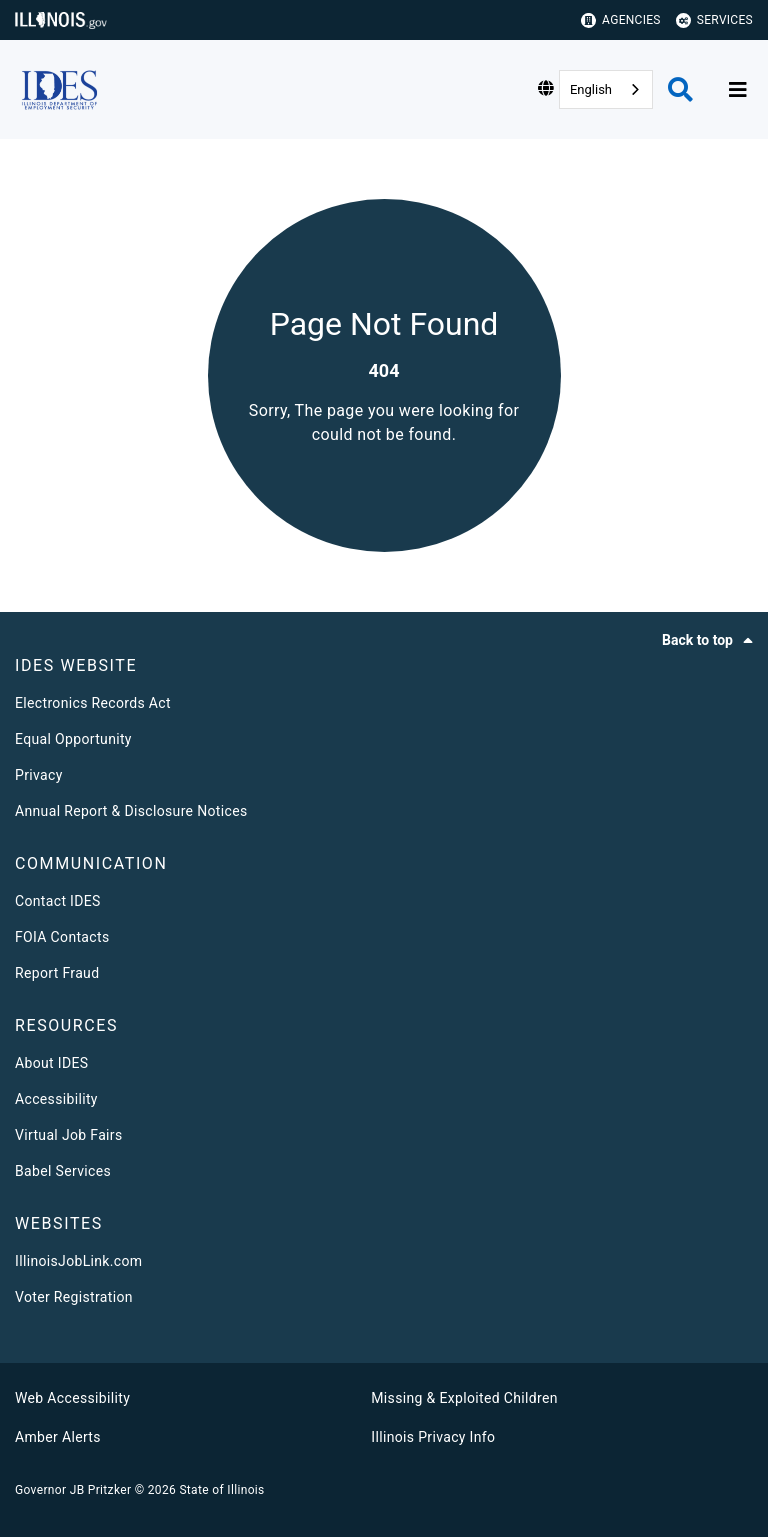  I want to click on Governor JB Pritzker, so click(73, 1490).